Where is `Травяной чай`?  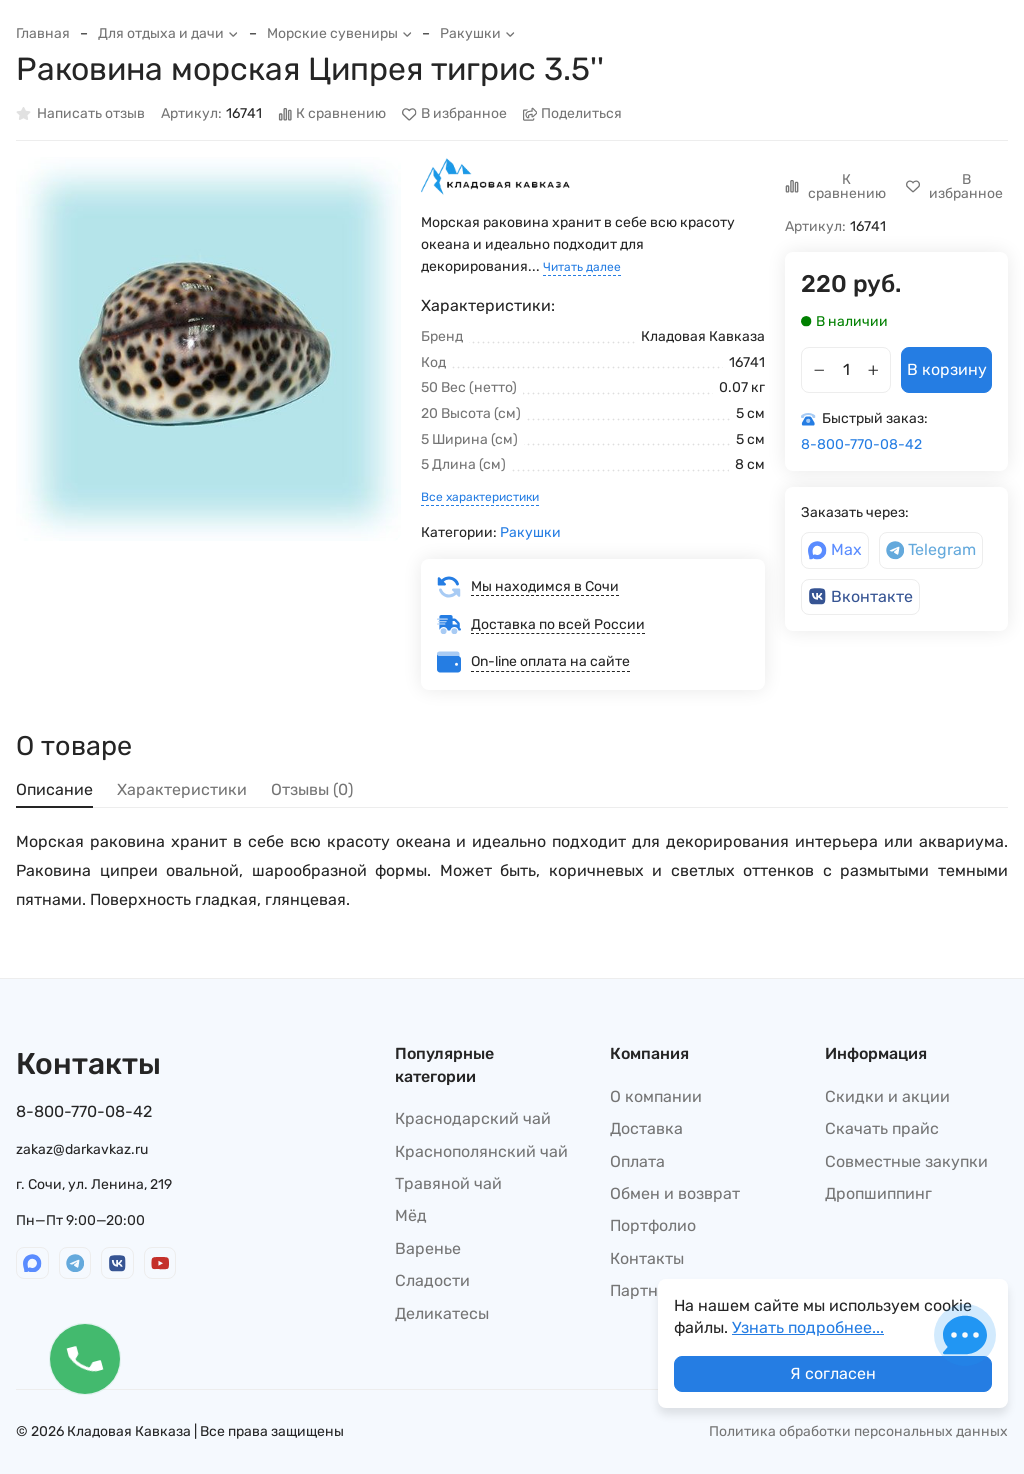
Травяной чай is located at coordinates (448, 1183).